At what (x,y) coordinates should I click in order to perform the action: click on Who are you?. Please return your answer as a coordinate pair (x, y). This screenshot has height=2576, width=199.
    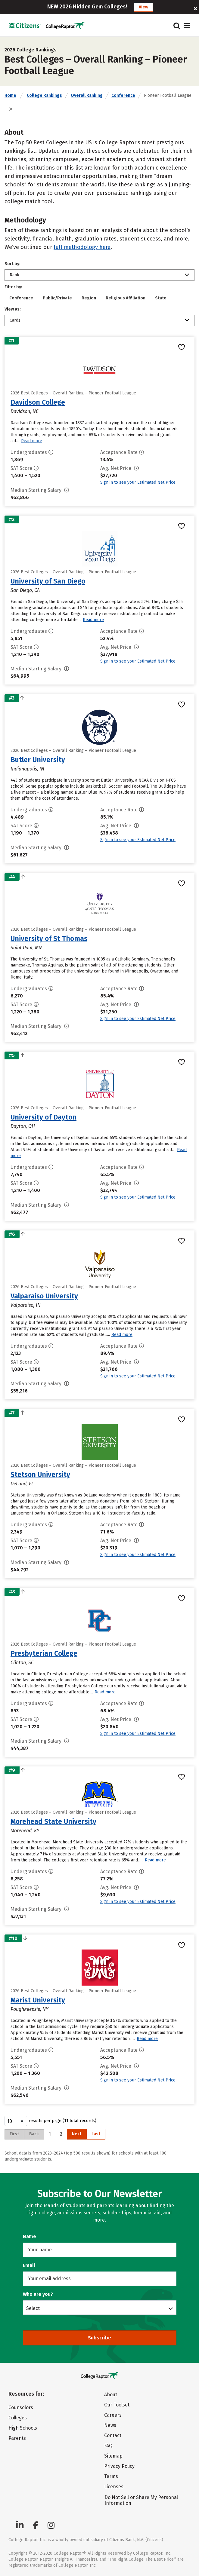
    Looking at the image, I should click on (38, 2294).